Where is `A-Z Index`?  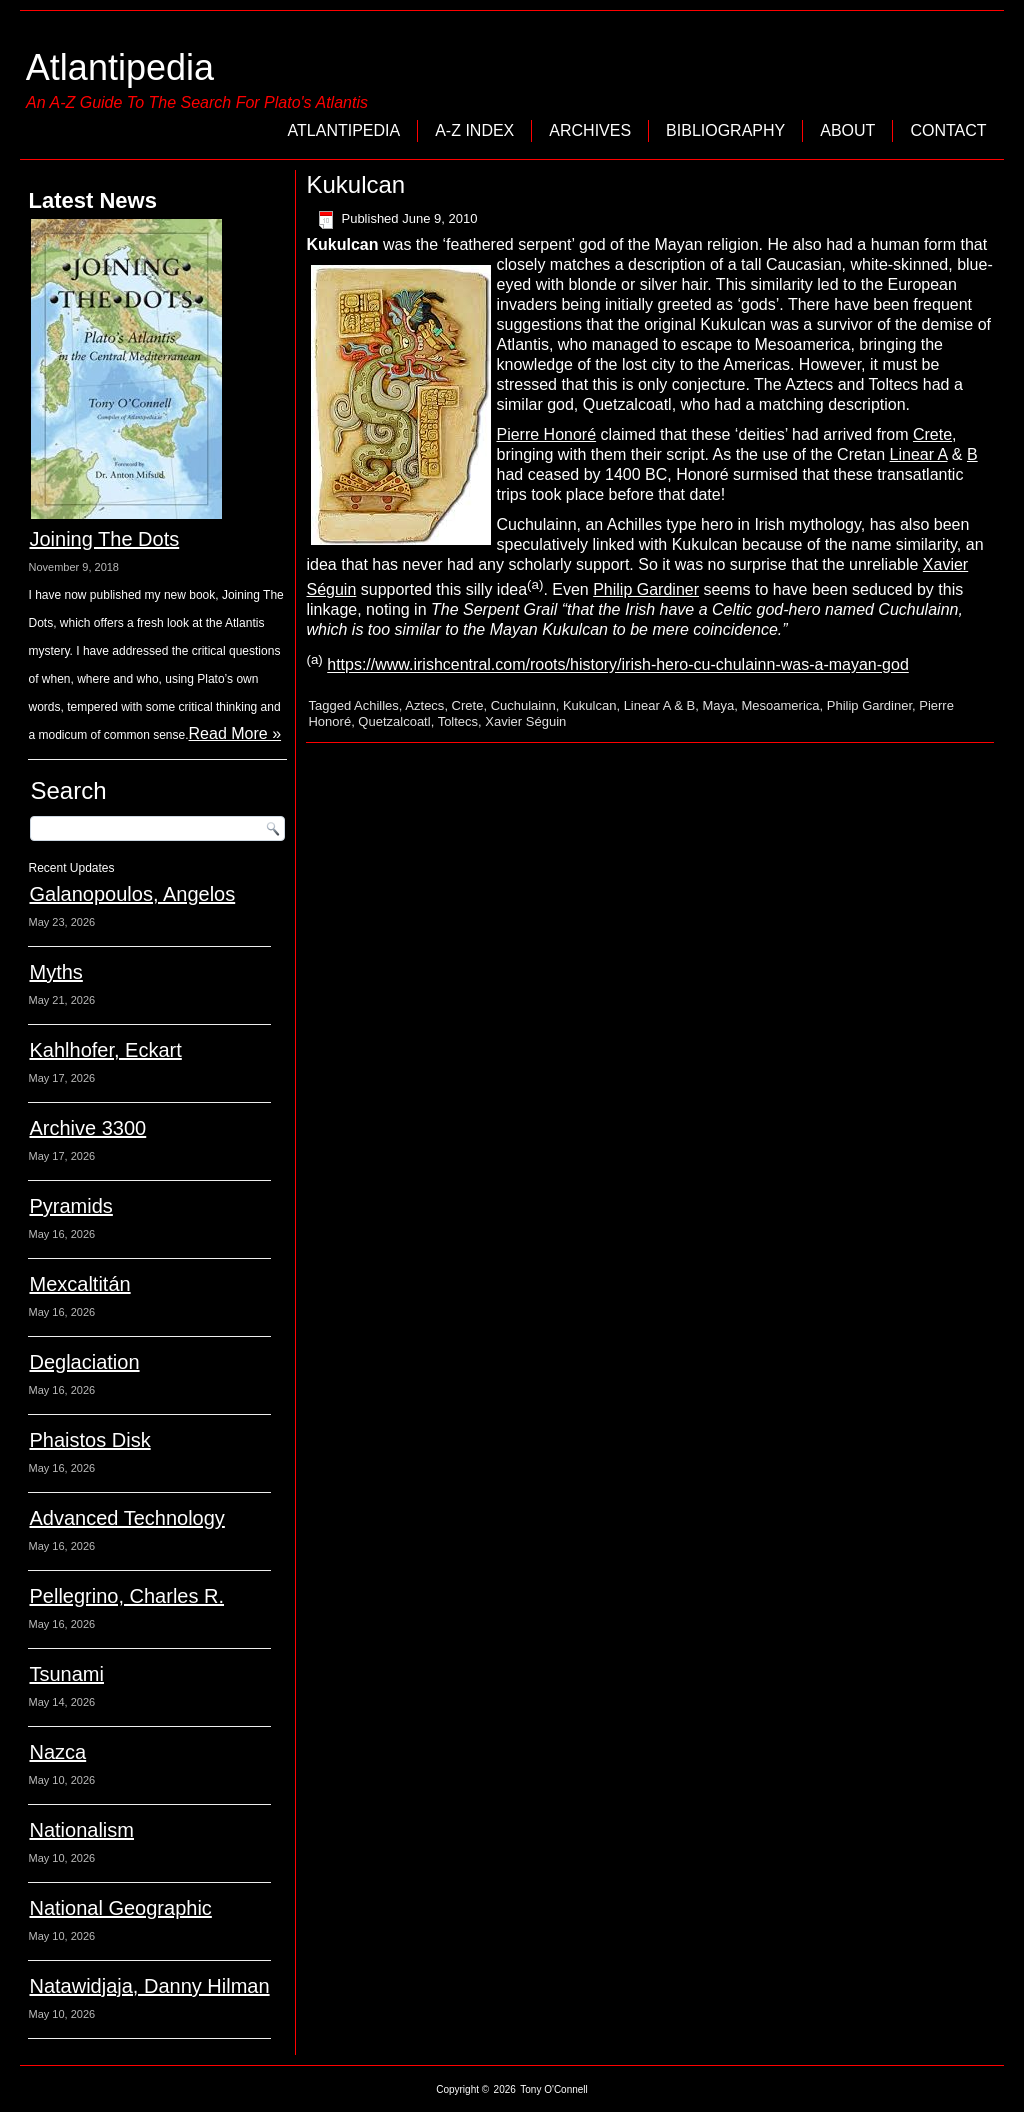 A-Z Index is located at coordinates (474, 130).